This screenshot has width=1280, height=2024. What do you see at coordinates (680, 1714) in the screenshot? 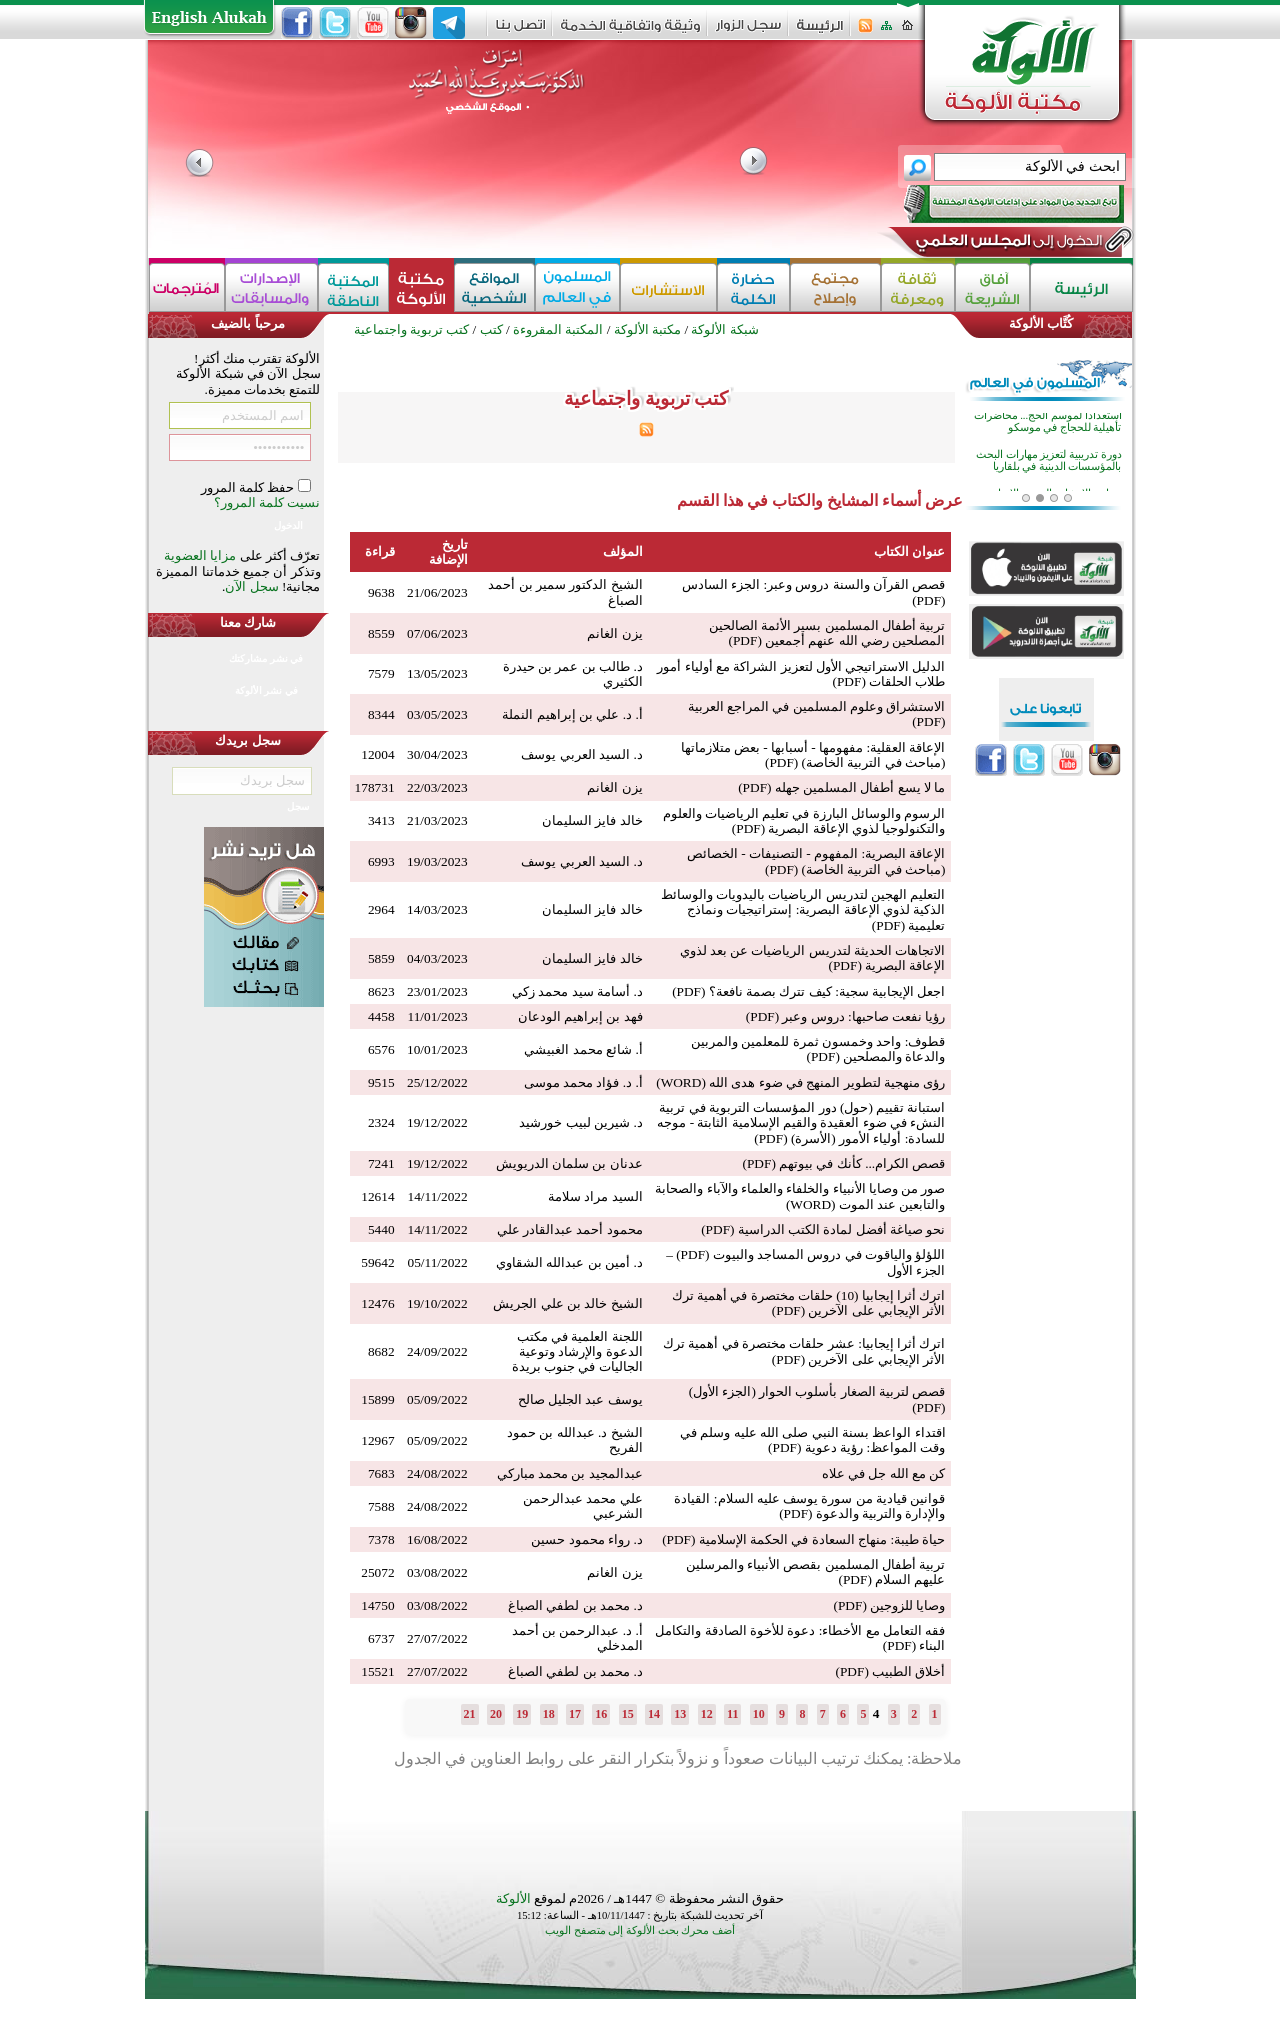
I see `13` at bounding box center [680, 1714].